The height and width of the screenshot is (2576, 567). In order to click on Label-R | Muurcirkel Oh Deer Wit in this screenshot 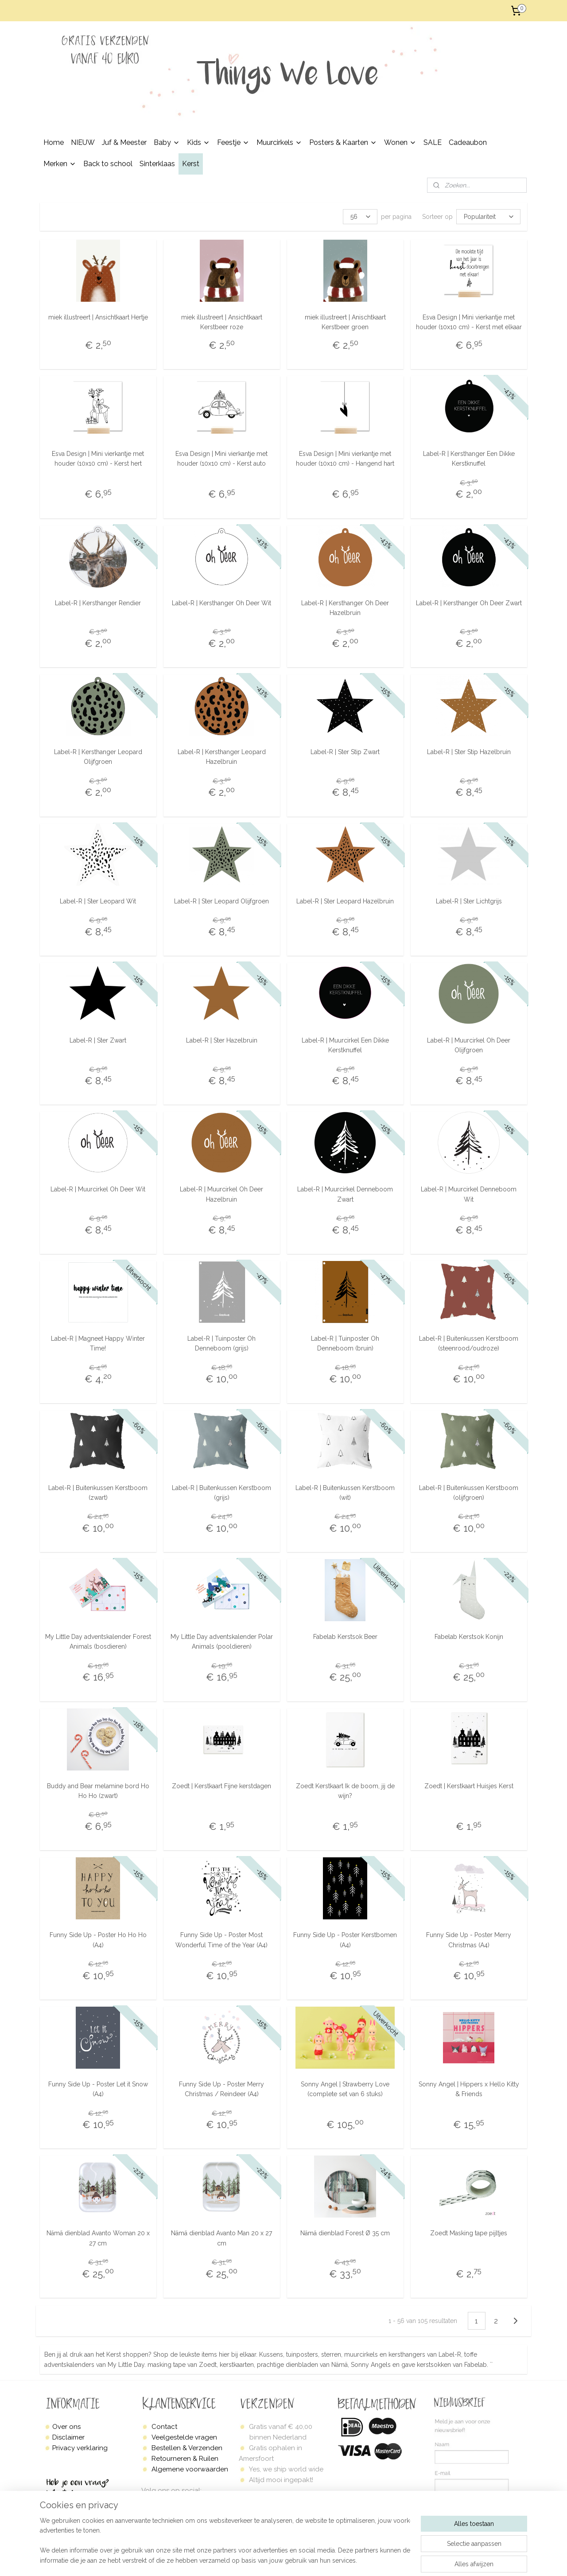, I will do `click(97, 1189)`.